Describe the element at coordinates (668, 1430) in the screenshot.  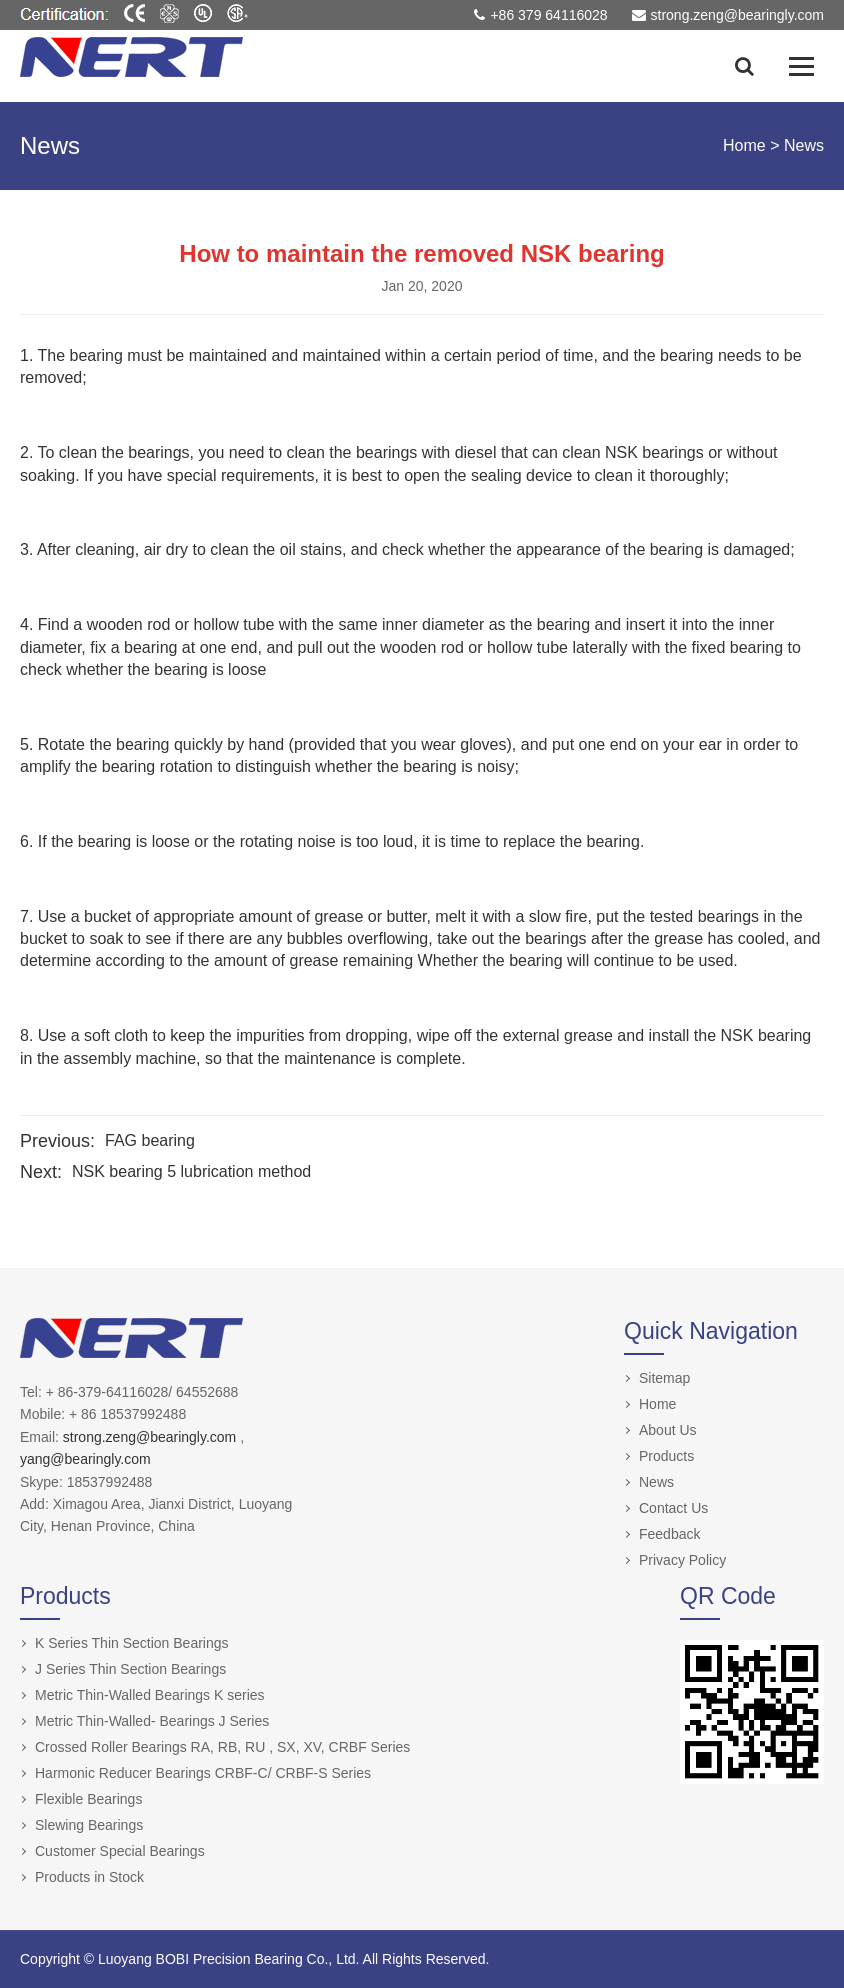
I see `About Us` at that location.